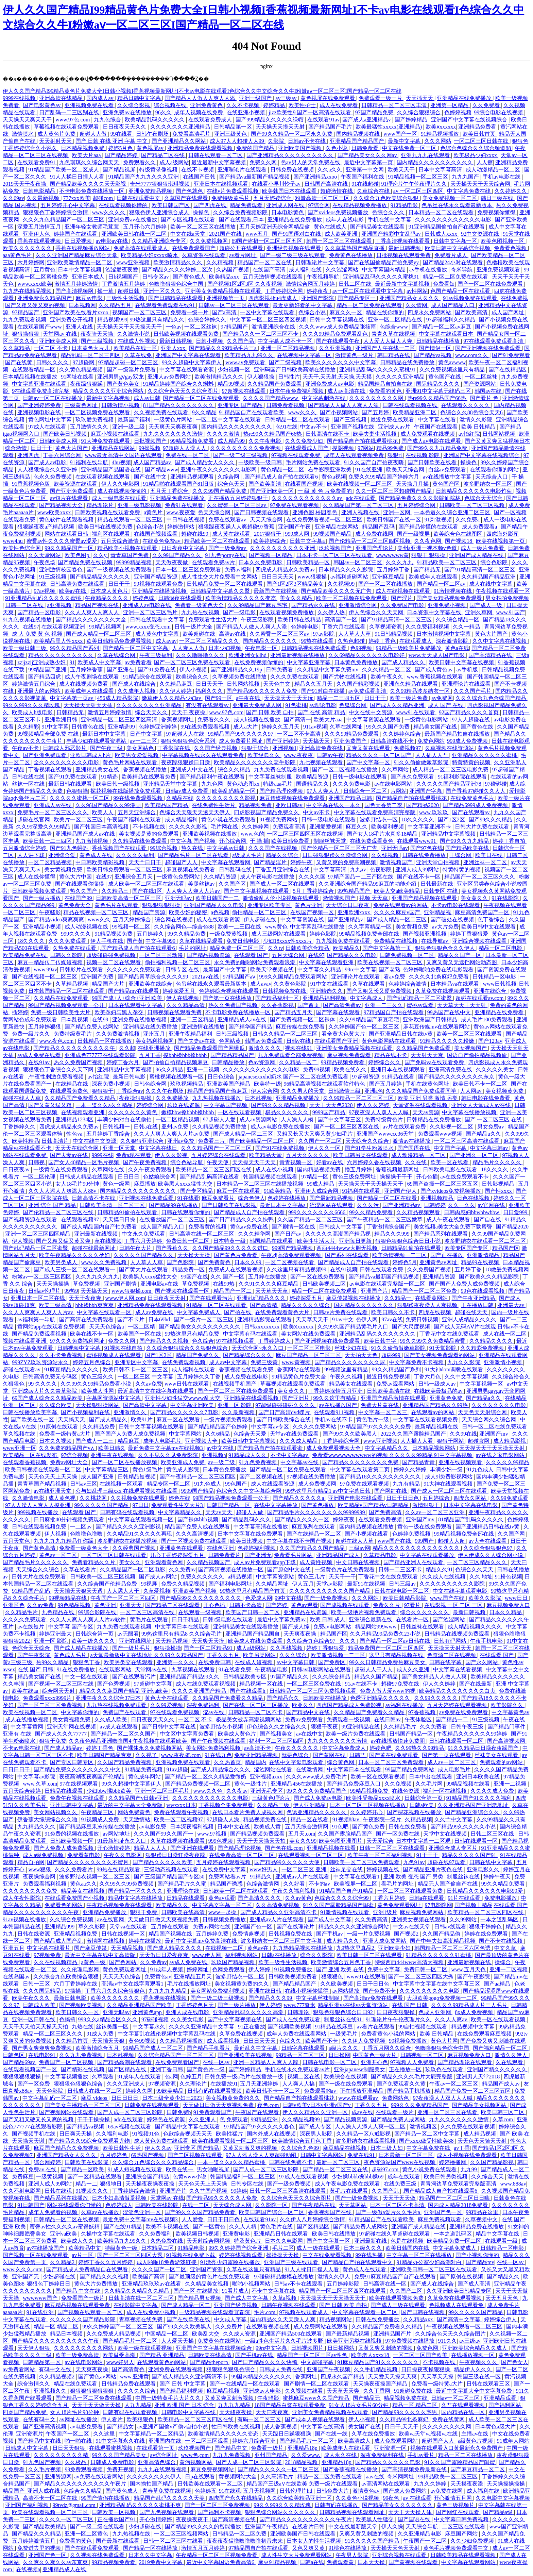  I want to click on 视频在线观看亚洲, so click(25, 1341).